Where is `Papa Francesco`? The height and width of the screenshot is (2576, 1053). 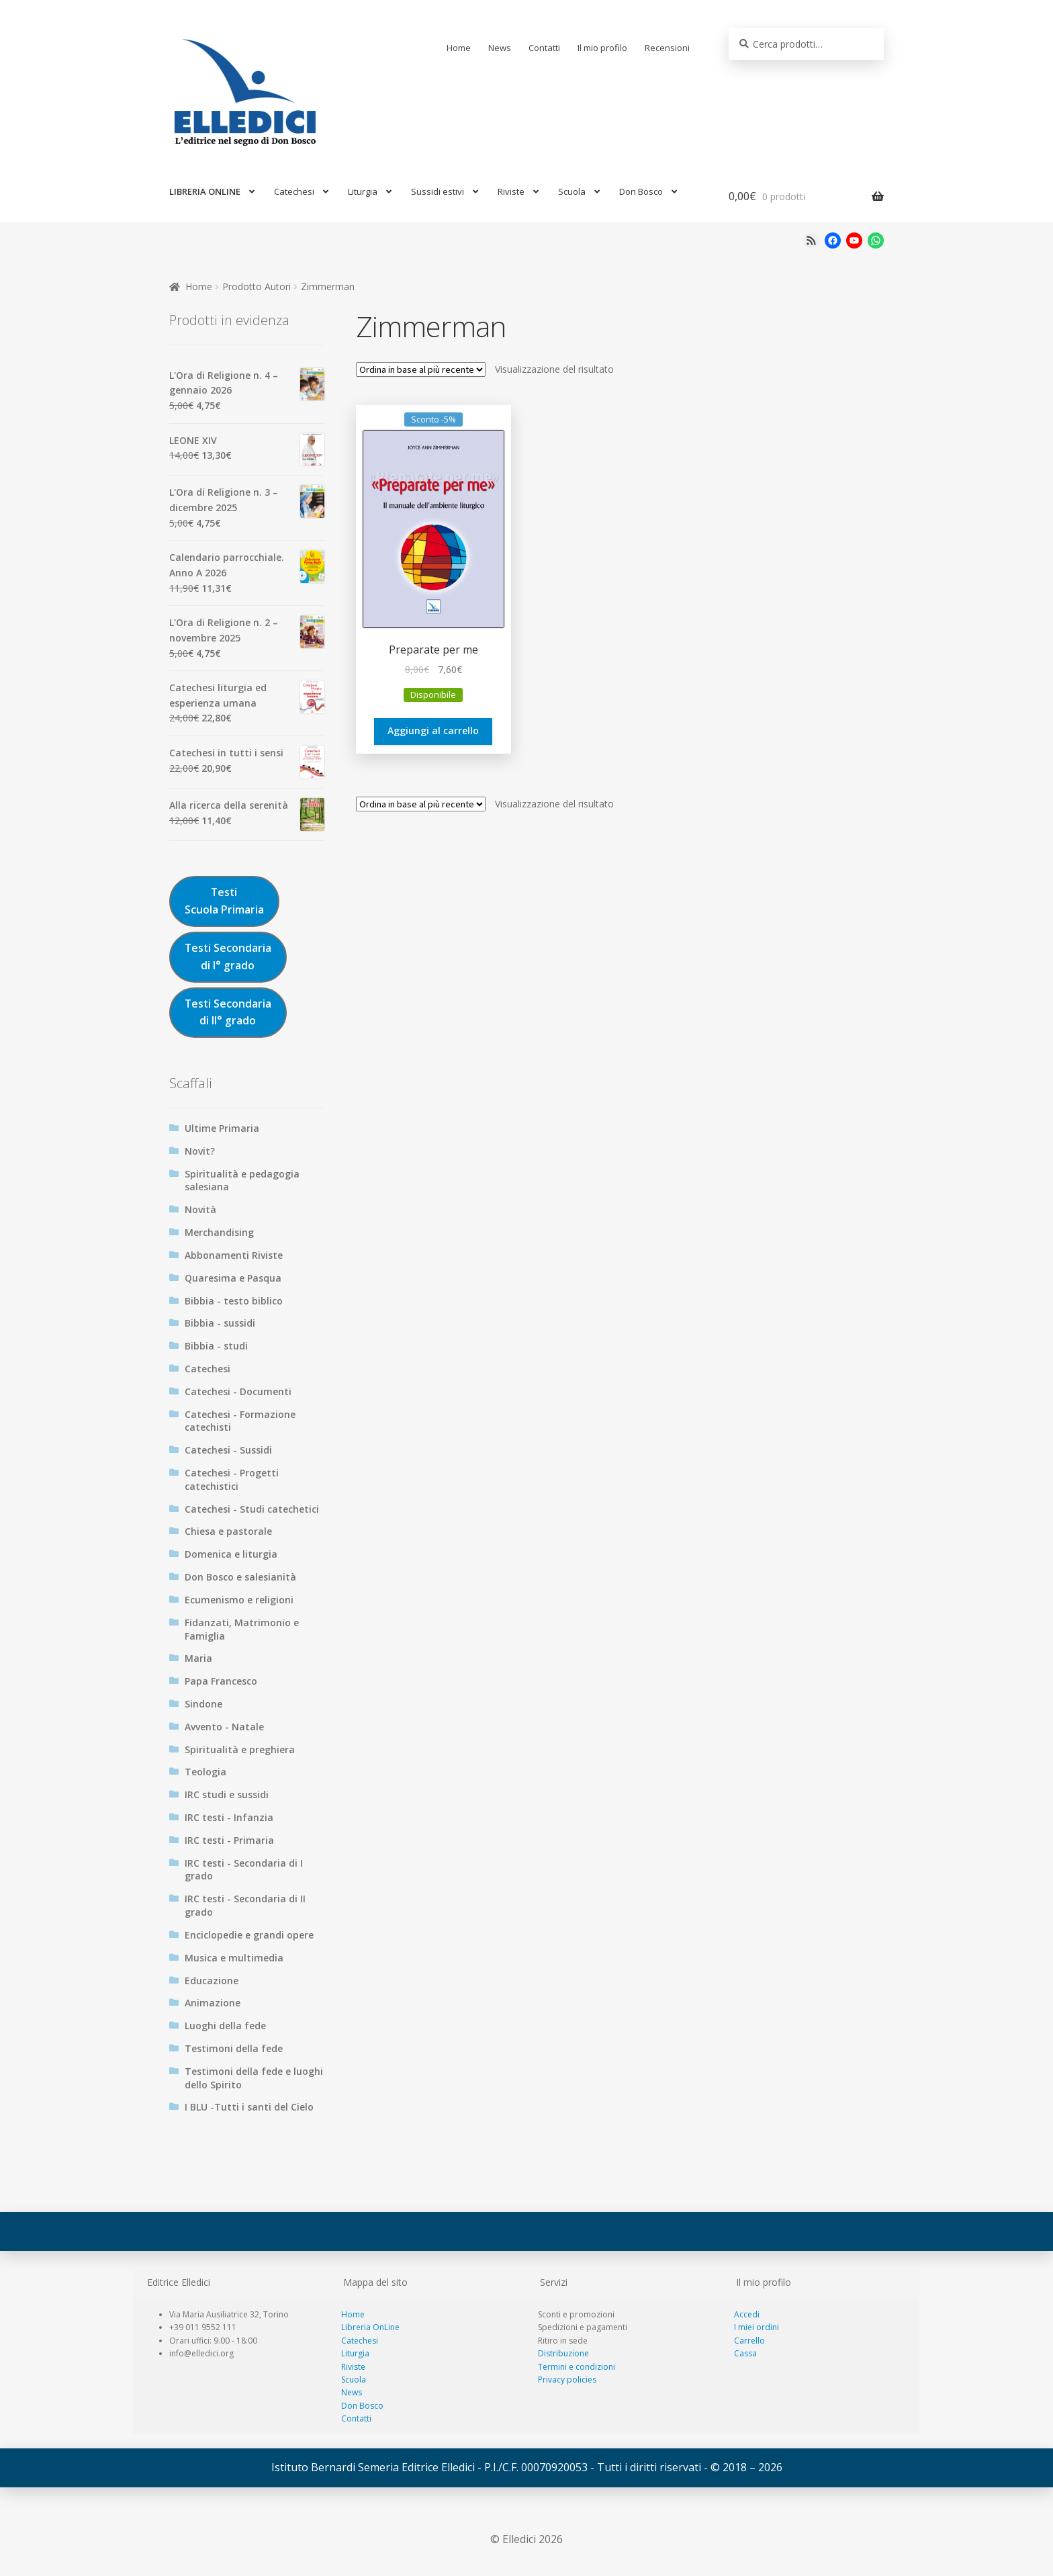 Papa Francesco is located at coordinates (221, 1681).